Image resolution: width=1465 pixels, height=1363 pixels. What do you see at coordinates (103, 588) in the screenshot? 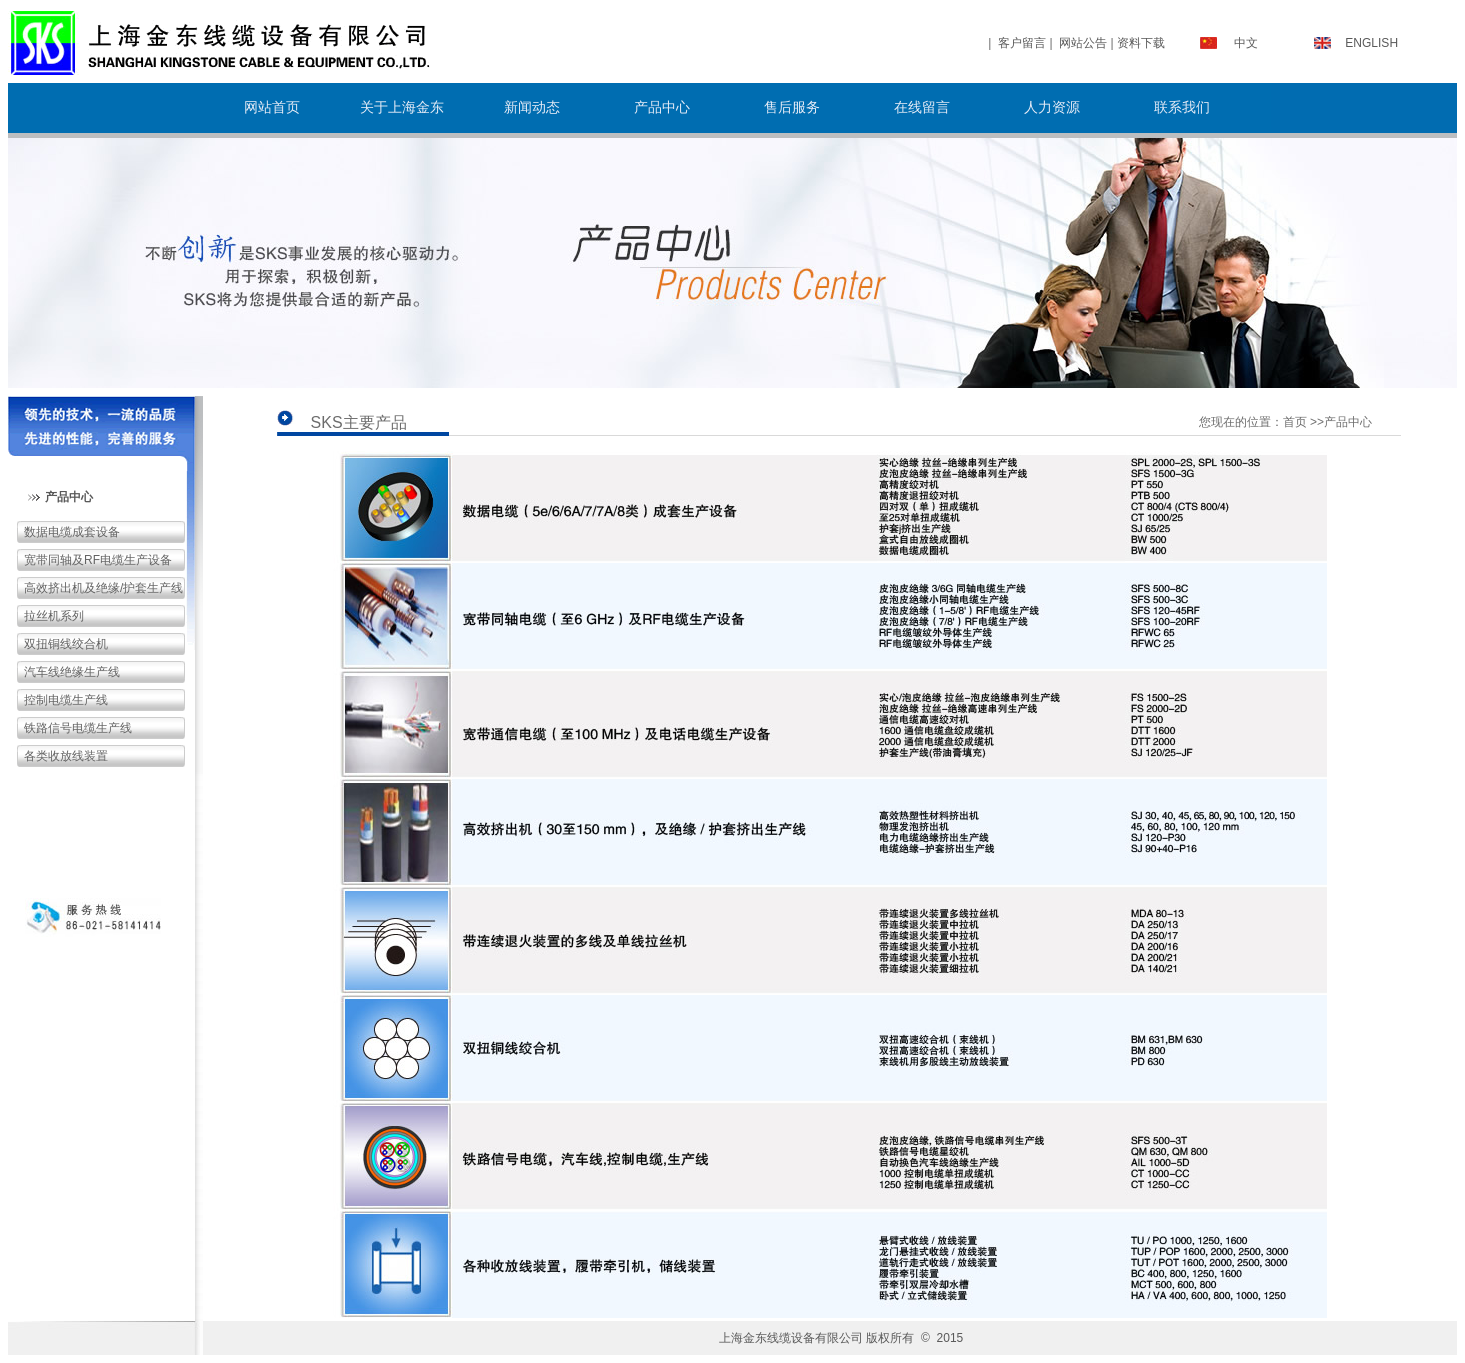
I see `高效挤出机及绝缘/护套生产线` at bounding box center [103, 588].